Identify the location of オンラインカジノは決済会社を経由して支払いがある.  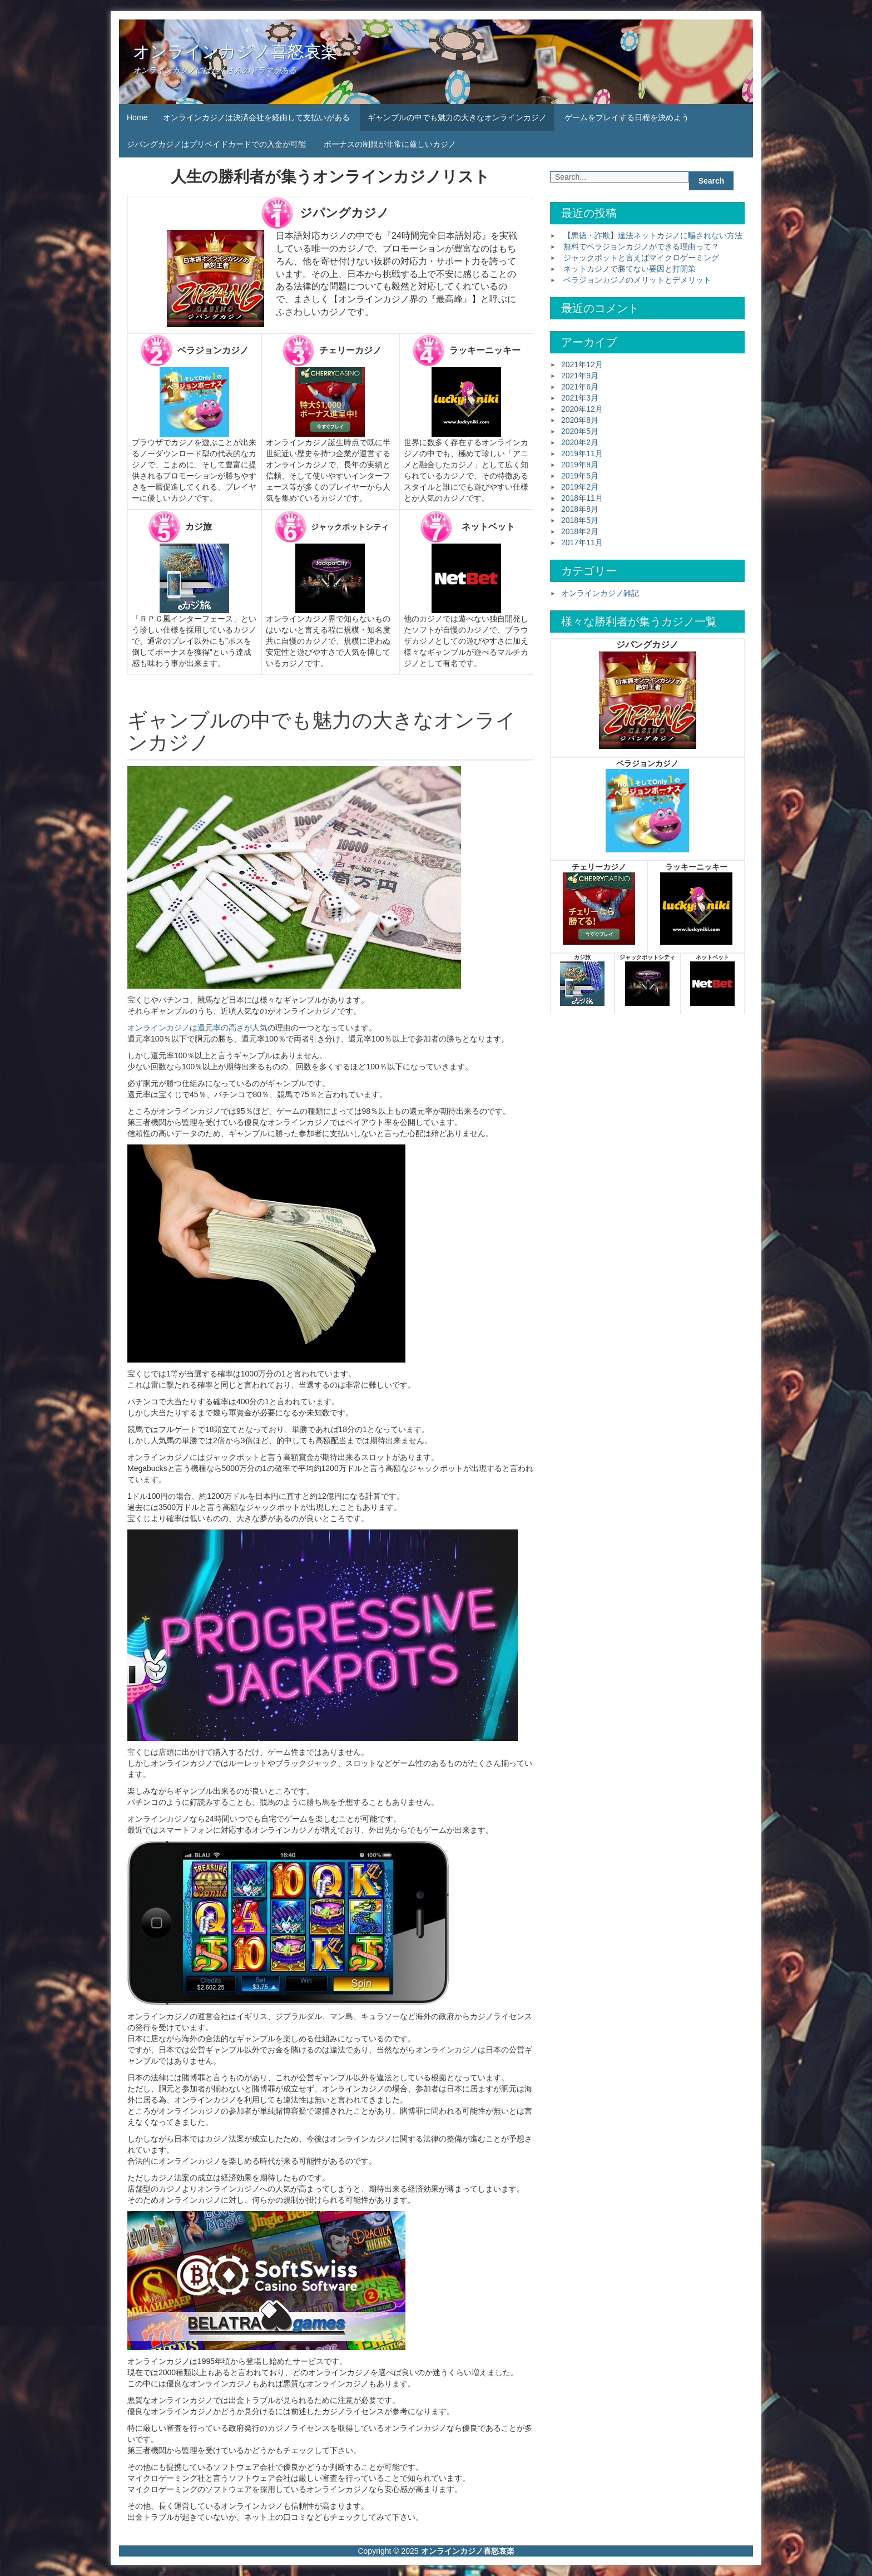
(256, 117).